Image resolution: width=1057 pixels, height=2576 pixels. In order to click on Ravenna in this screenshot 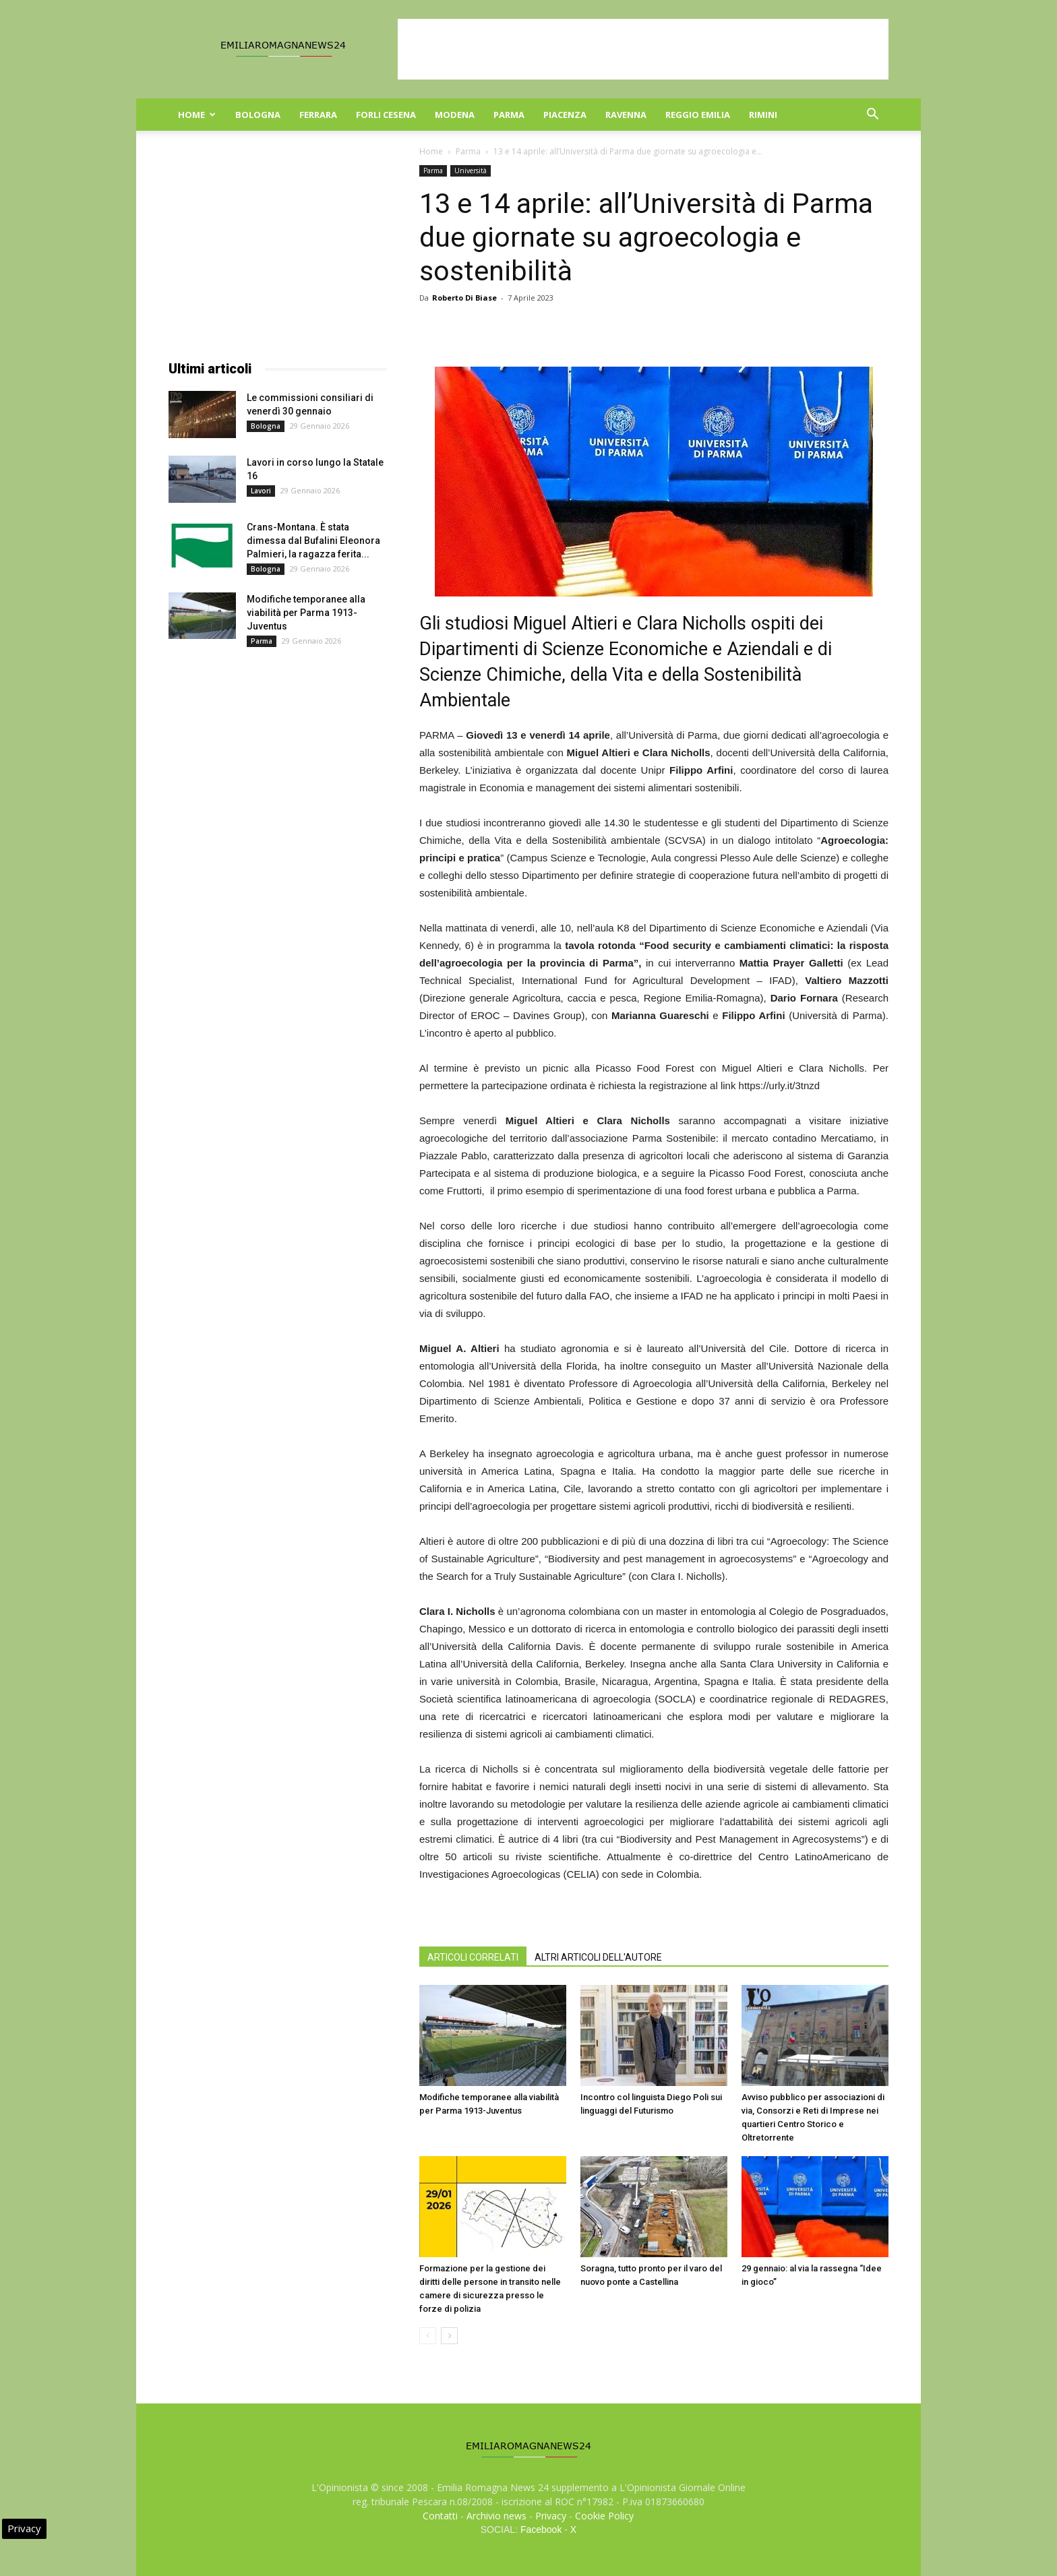, I will do `click(625, 115)`.